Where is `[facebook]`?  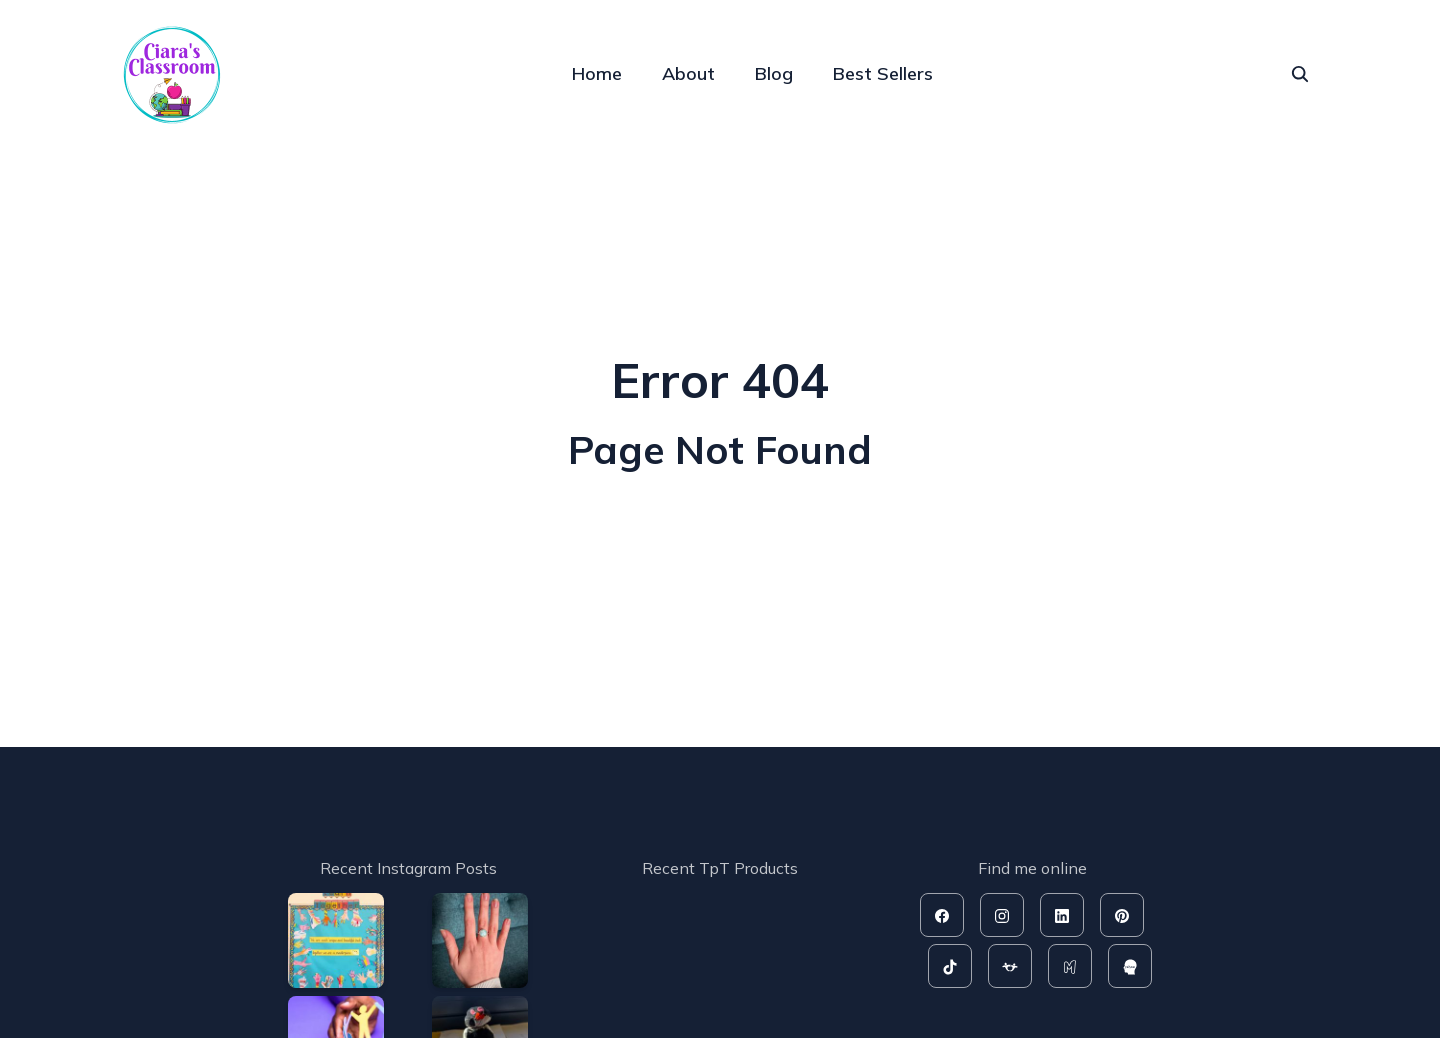 [facebook] is located at coordinates (942, 915).